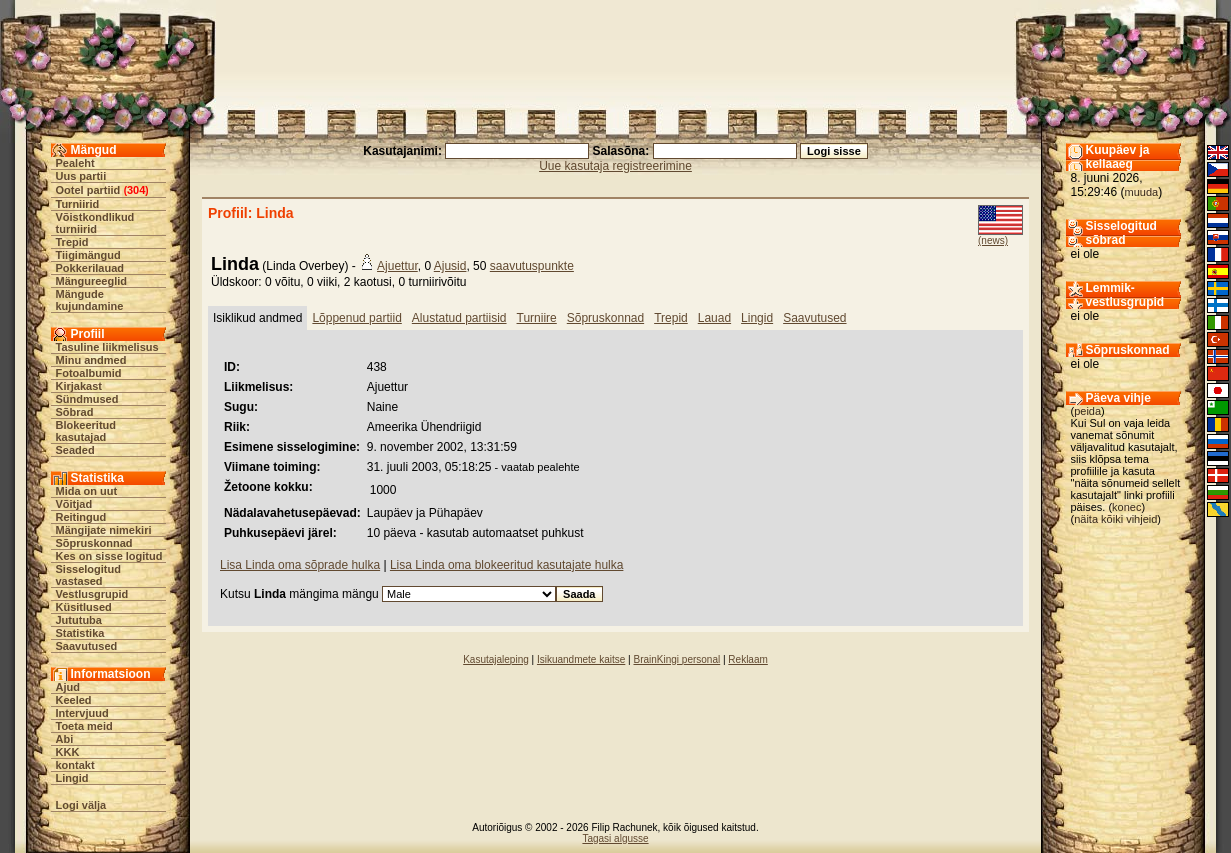  I want to click on Isikuandmete kaitse, so click(581, 659).